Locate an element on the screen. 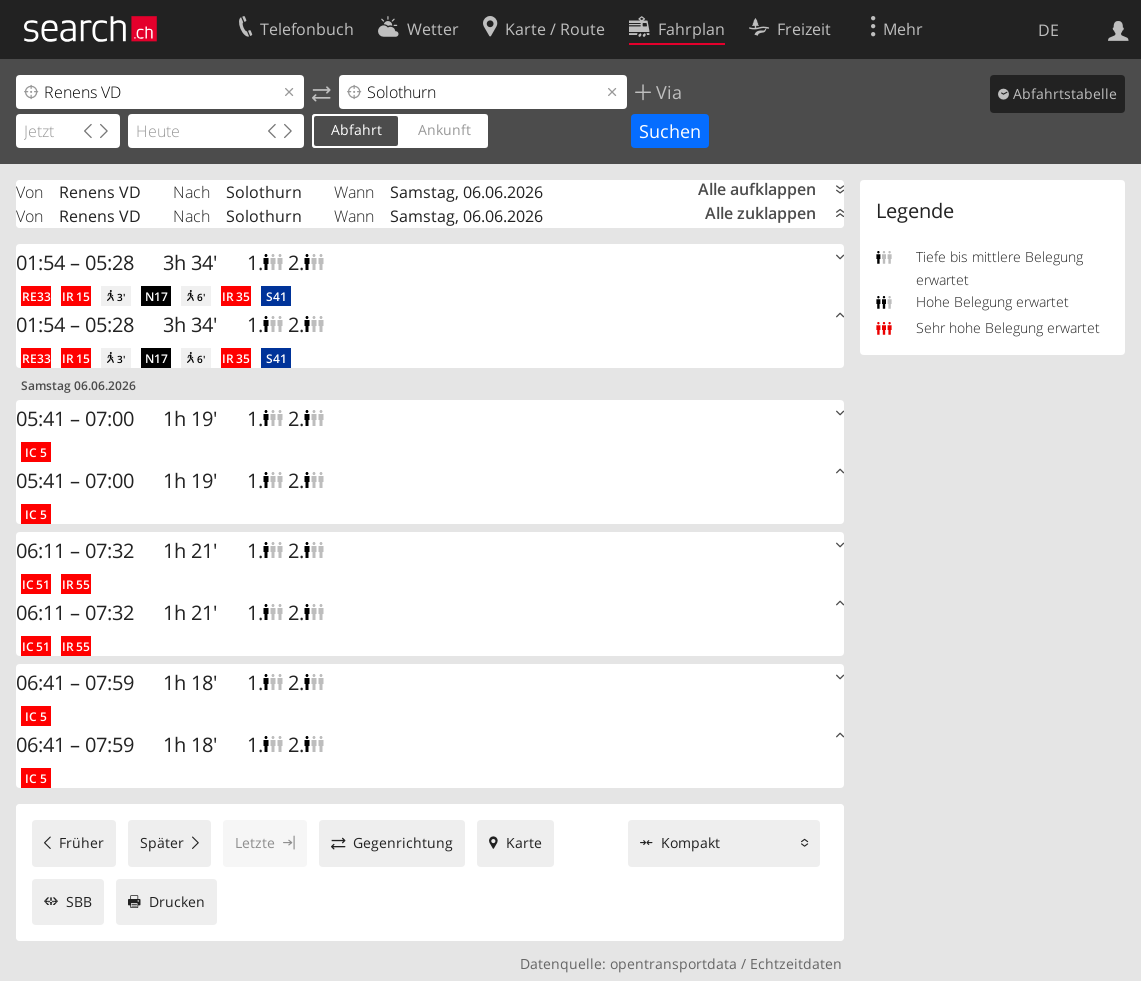 This screenshot has width=1141, height=981. Gegenrichtung is located at coordinates (403, 842).